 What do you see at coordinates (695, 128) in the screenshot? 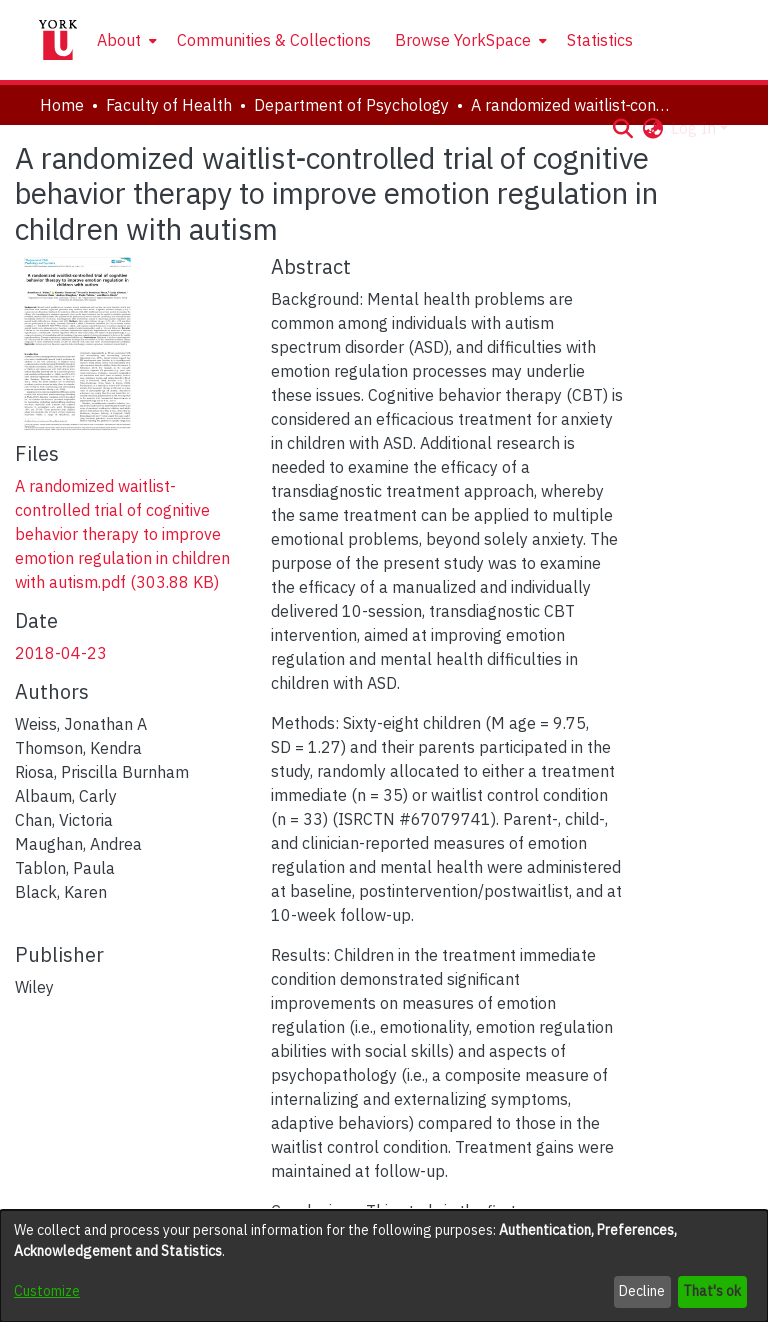
I see `Log In [button]` at bounding box center [695, 128].